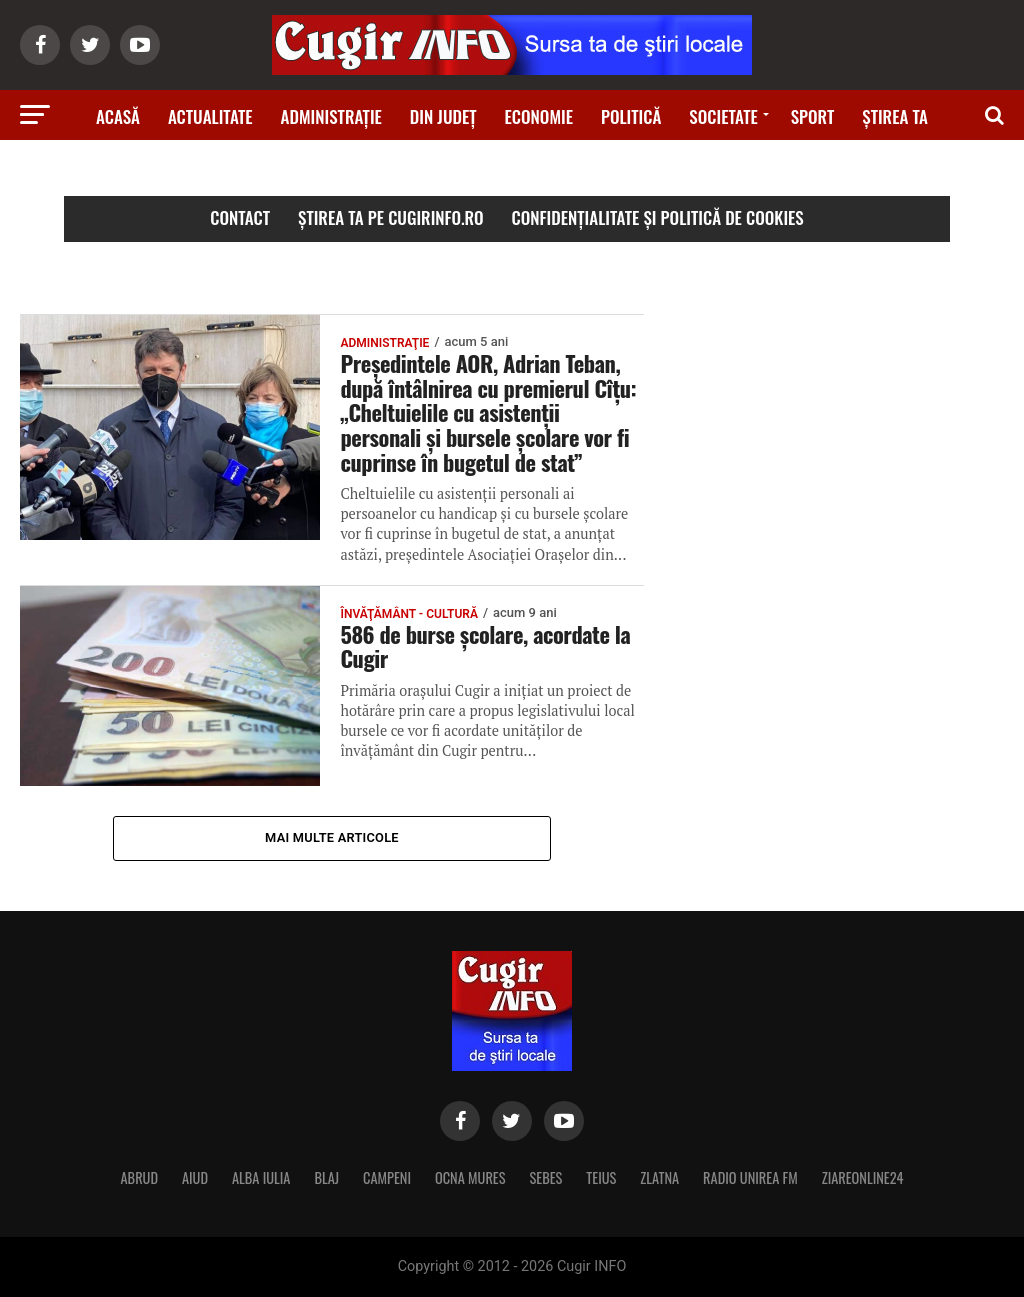 The image size is (1024, 1297). I want to click on ZIAREONLINE24, so click(863, 1177).